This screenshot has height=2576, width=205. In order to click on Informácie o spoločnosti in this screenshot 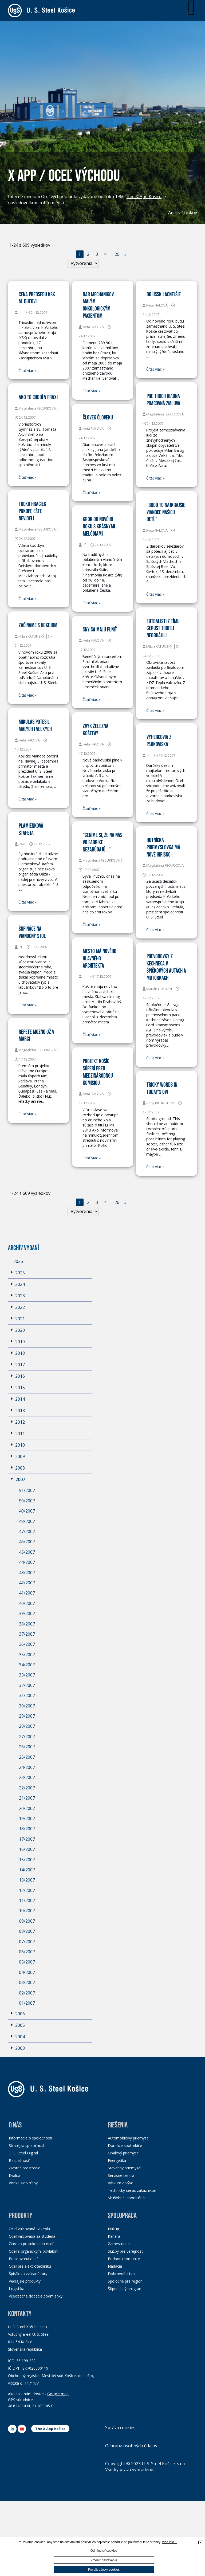, I will do `click(30, 2138)`.